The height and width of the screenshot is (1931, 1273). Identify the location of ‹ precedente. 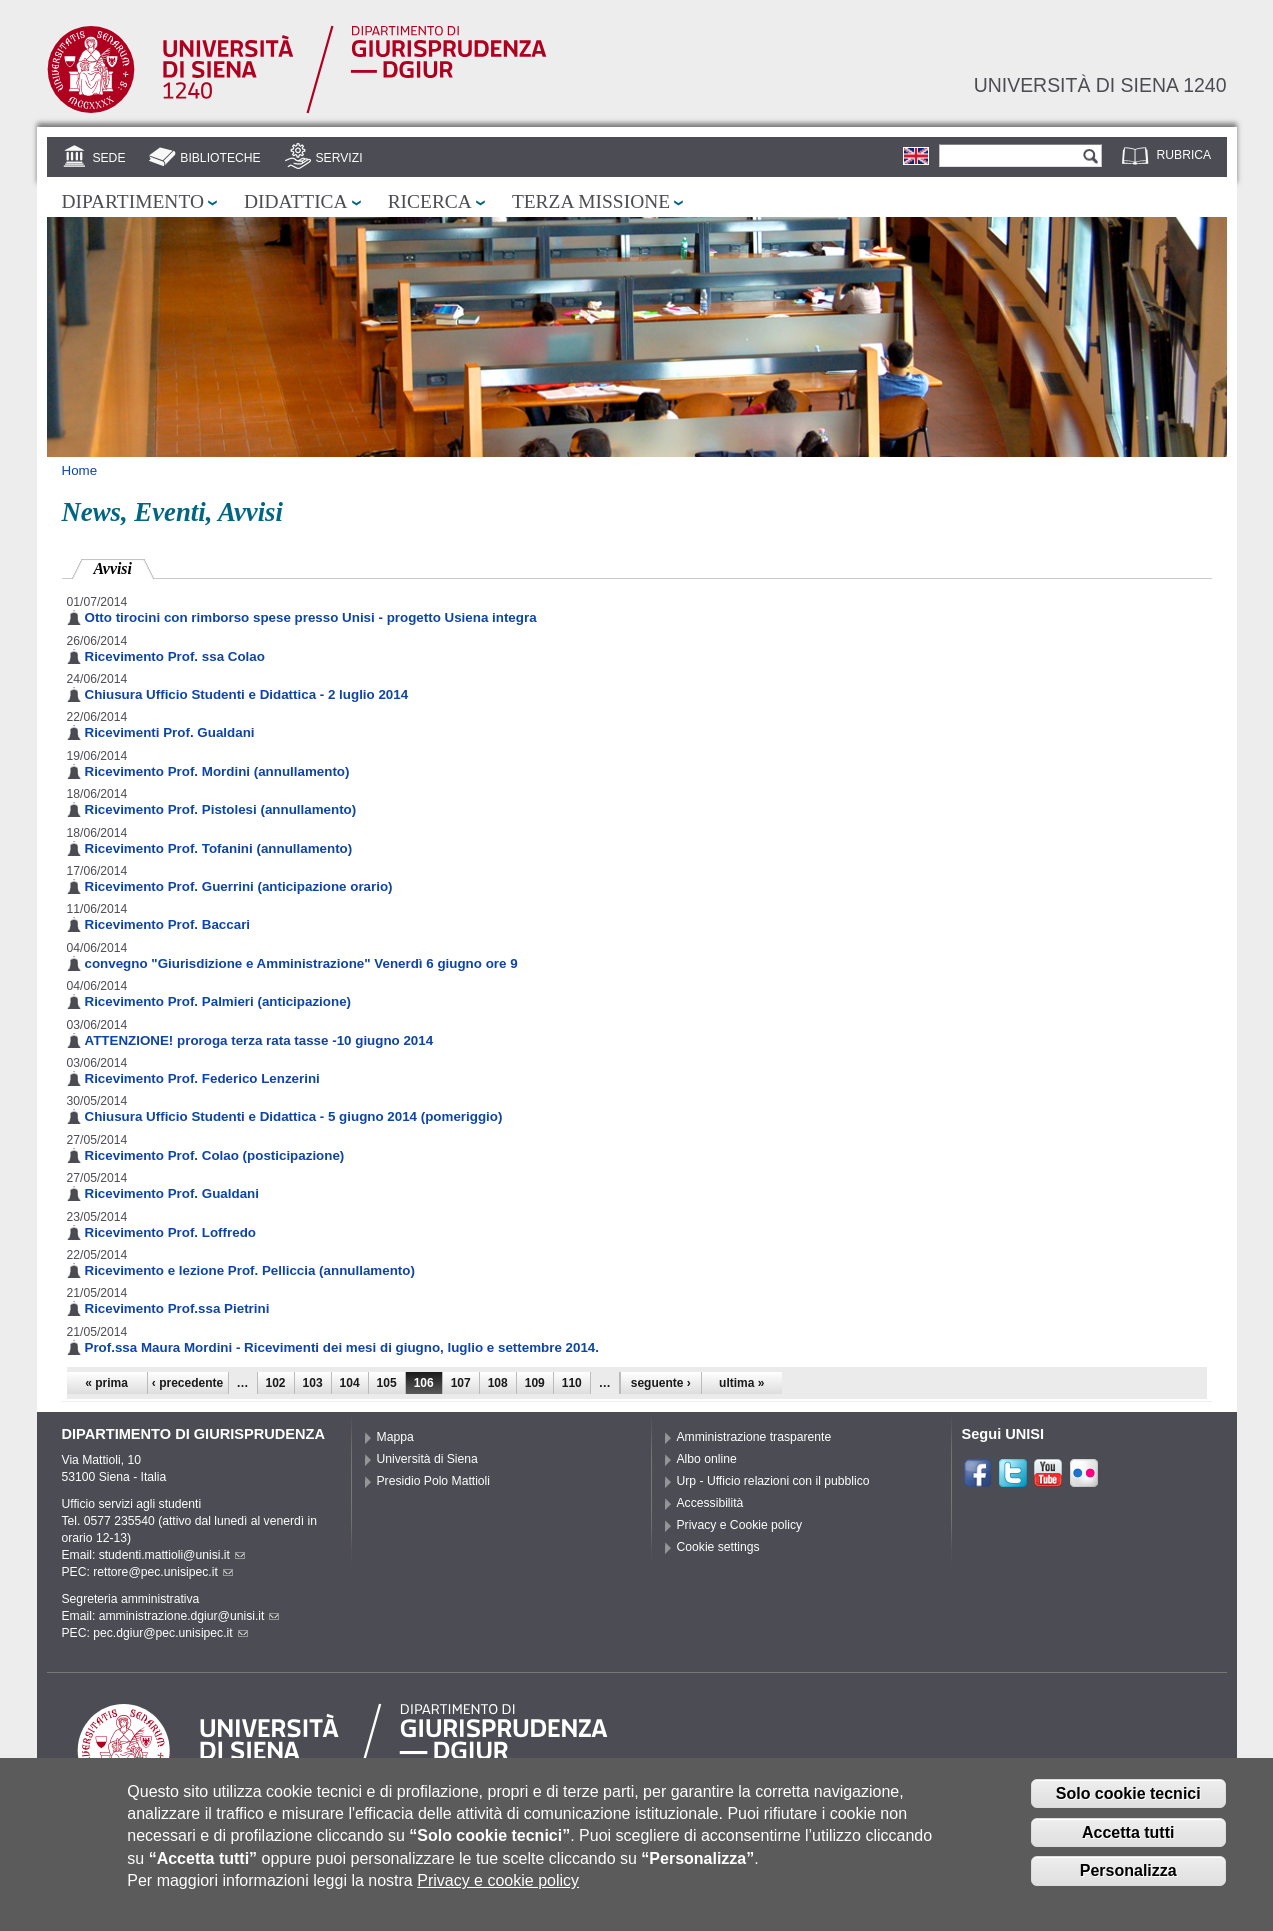
(187, 1383).